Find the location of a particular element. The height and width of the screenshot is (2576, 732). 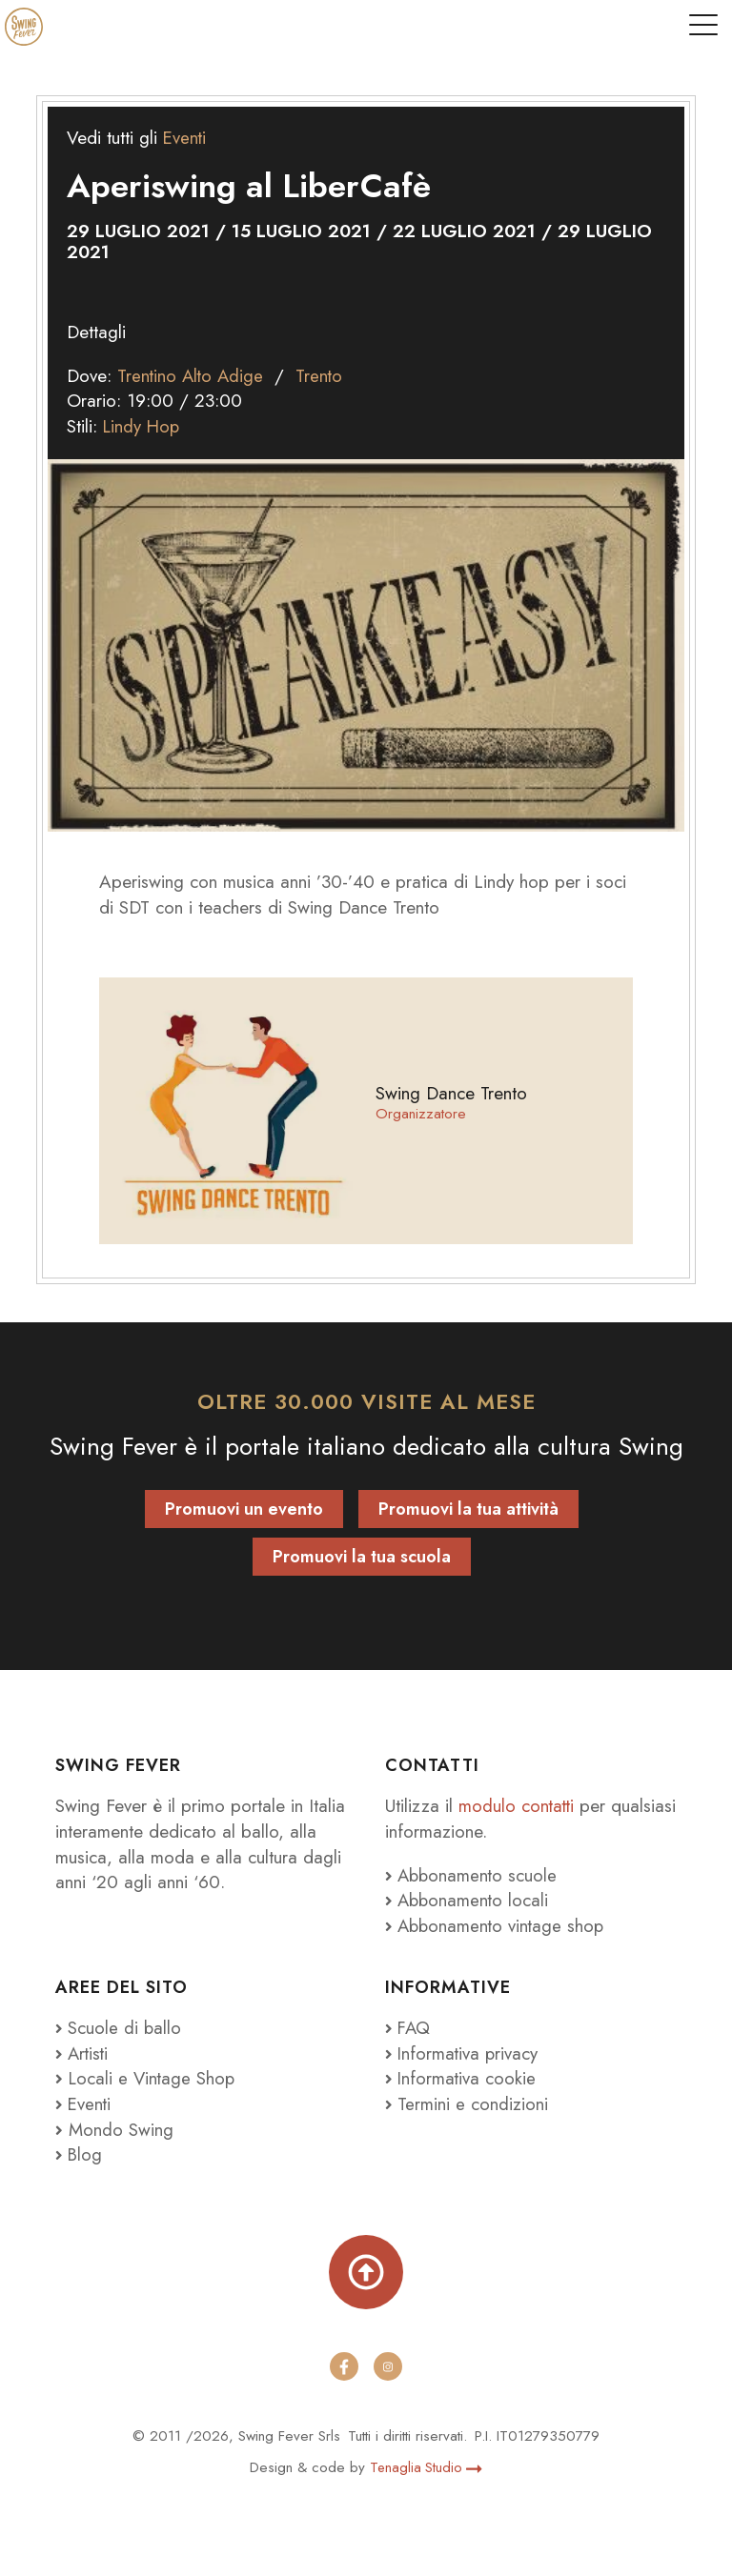

Promuovi la tua scuola is located at coordinates (362, 1556).